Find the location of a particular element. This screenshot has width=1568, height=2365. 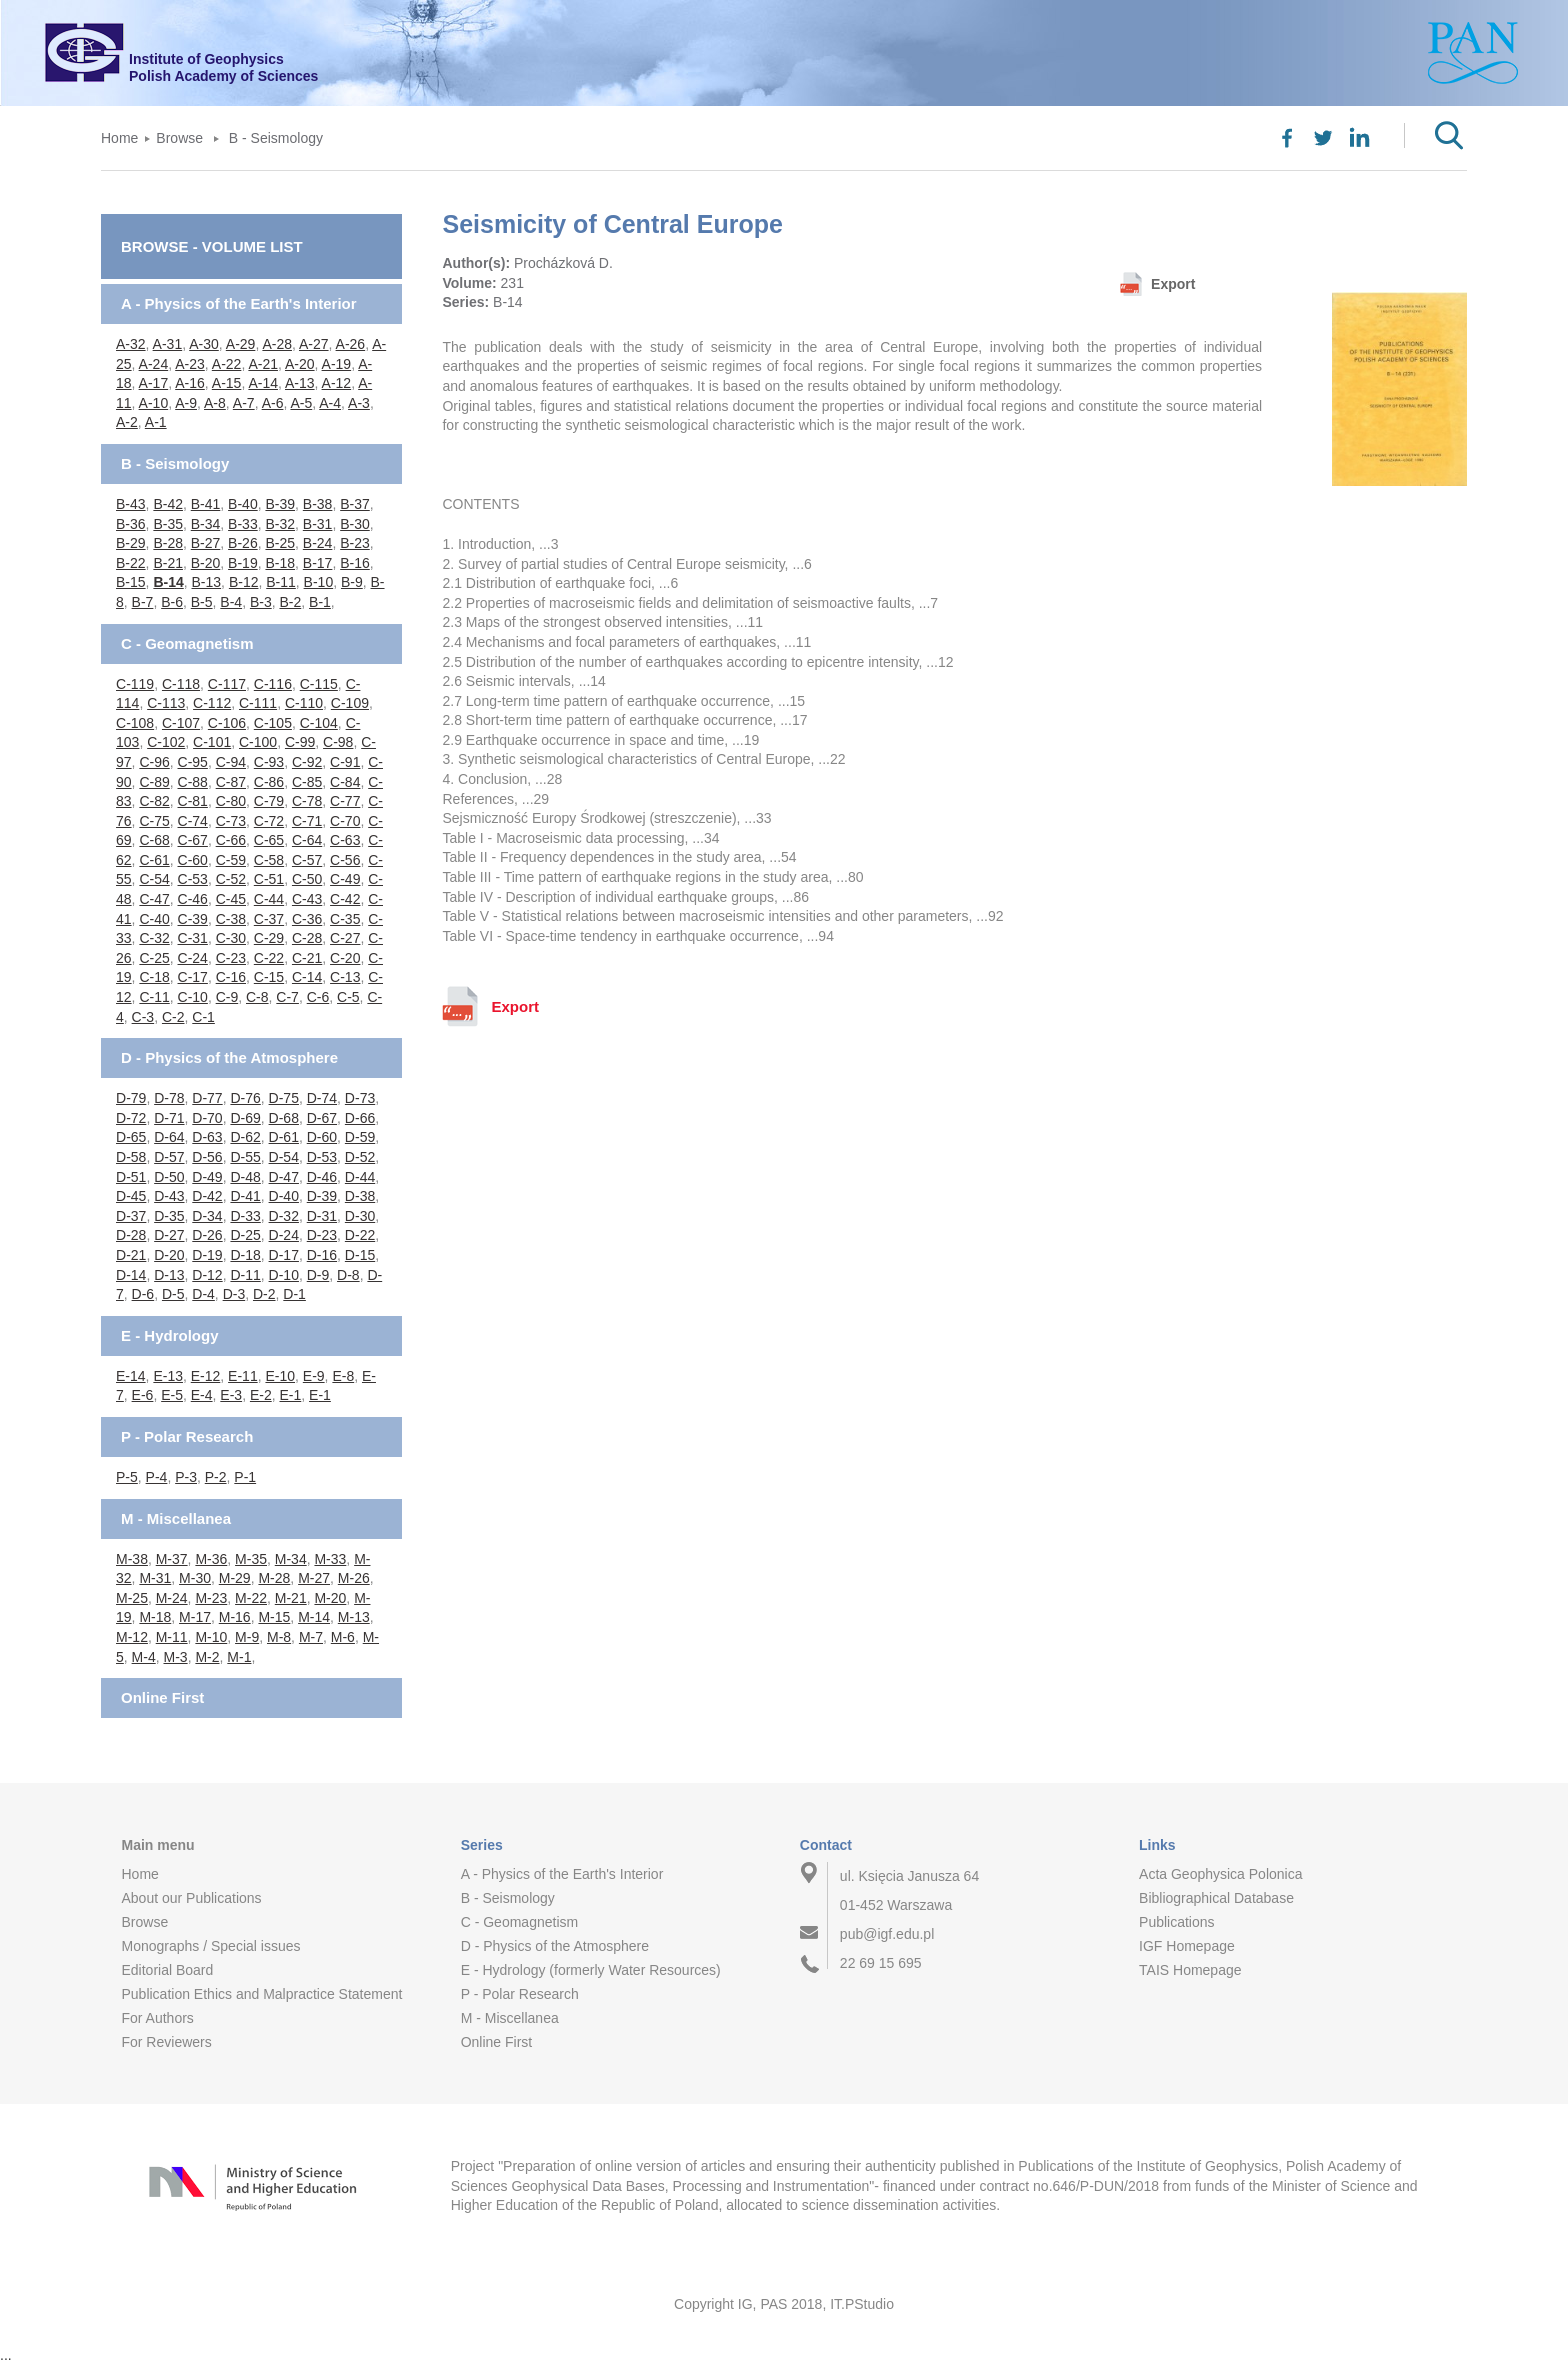

C-58 is located at coordinates (269, 860).